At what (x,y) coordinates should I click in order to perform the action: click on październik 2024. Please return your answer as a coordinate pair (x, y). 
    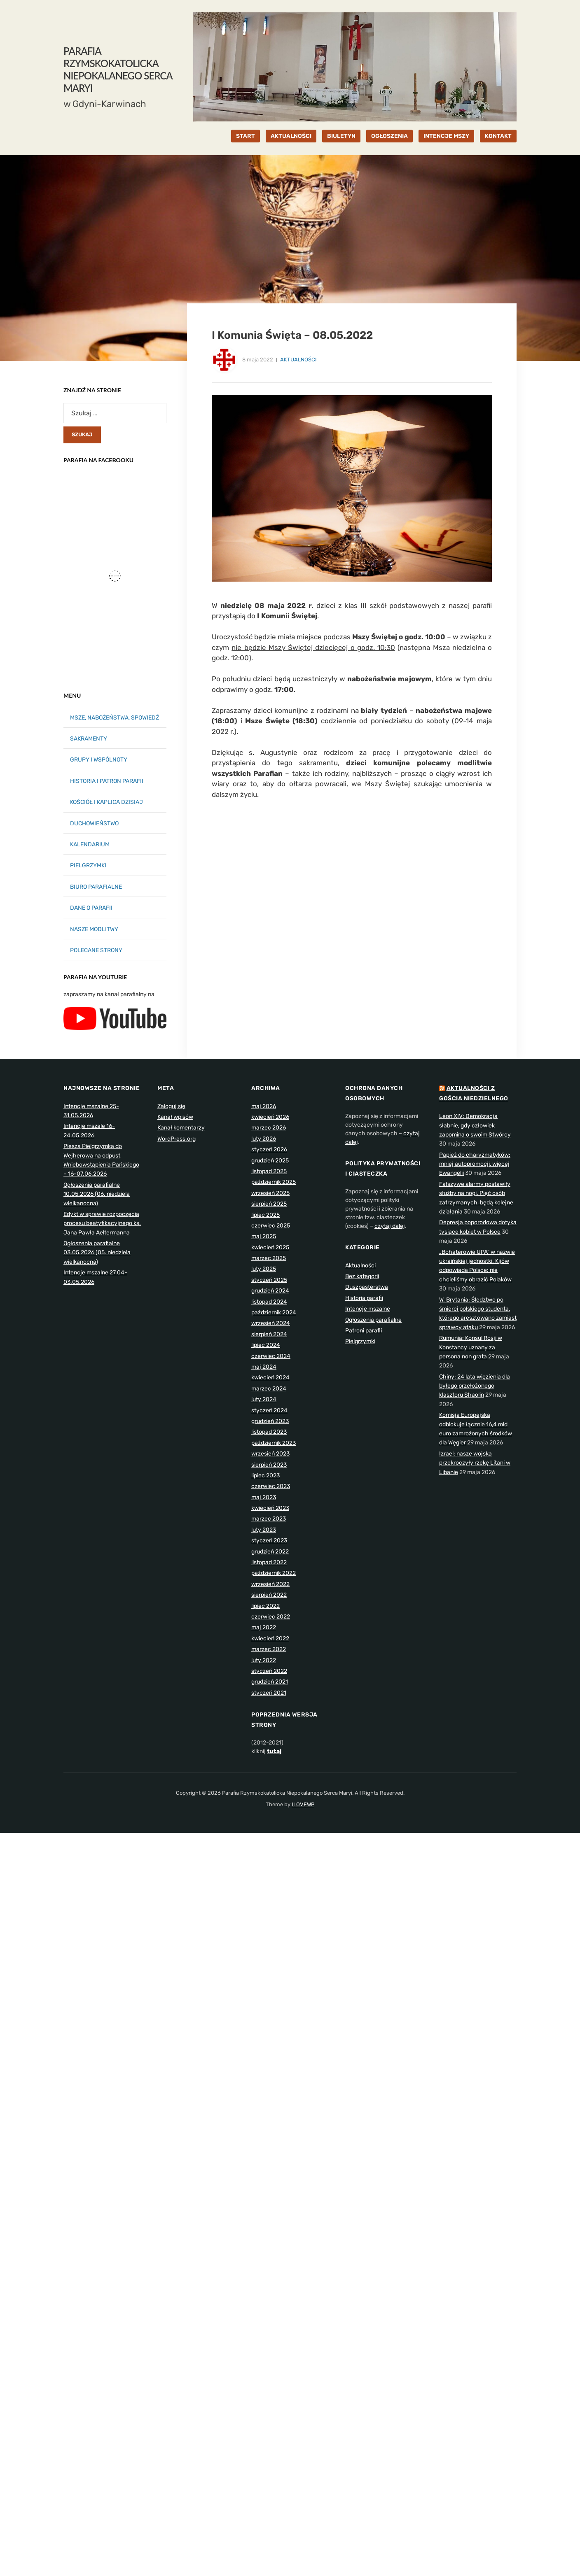
    Looking at the image, I should click on (273, 1312).